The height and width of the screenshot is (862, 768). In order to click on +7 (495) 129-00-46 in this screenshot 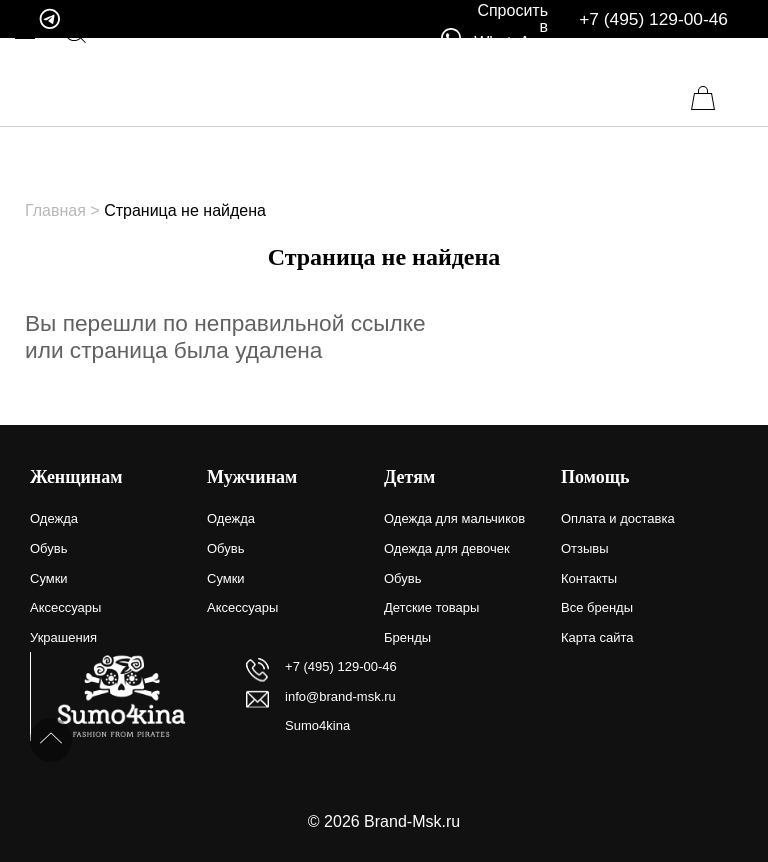, I will do `click(653, 19)`.